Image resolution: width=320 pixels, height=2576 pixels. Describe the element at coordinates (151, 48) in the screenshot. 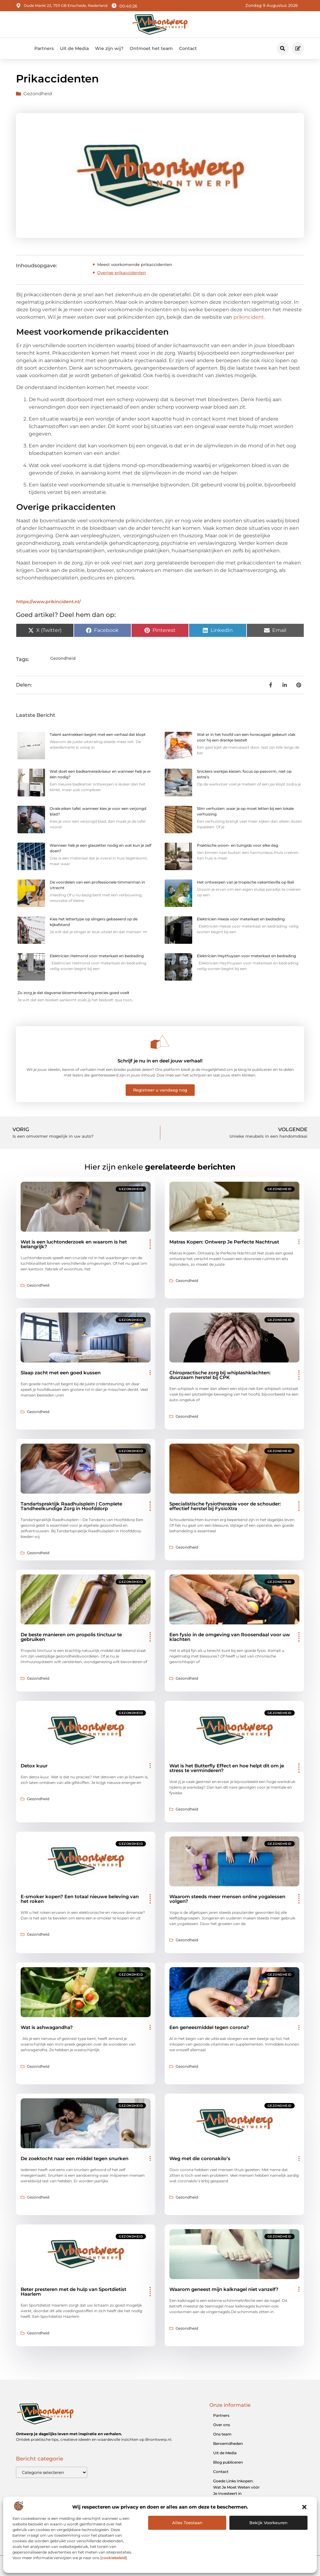

I see `Ontmoet het team` at that location.